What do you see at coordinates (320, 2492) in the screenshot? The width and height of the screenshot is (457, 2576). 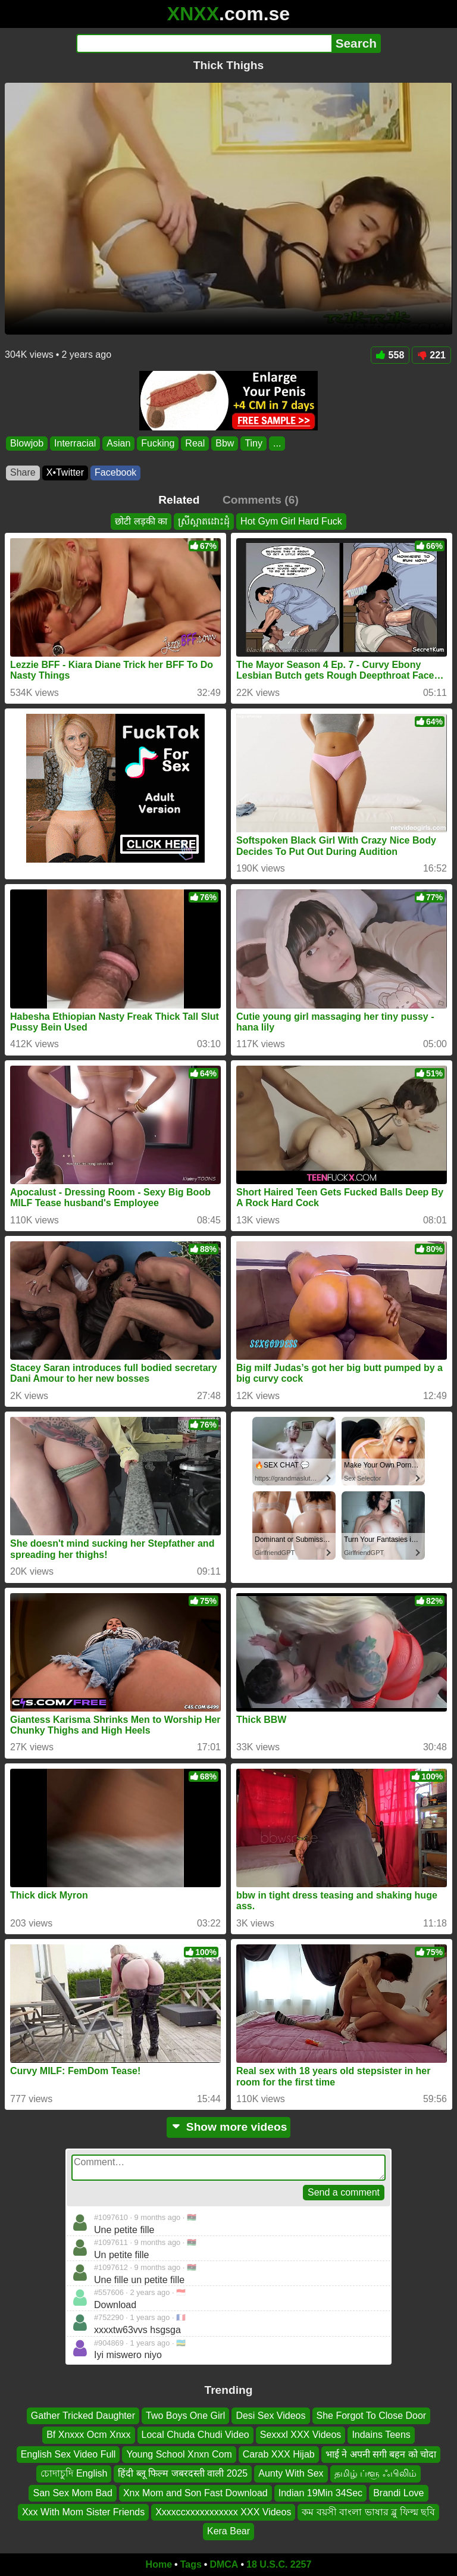 I see `Indian 19Min 34Sec` at bounding box center [320, 2492].